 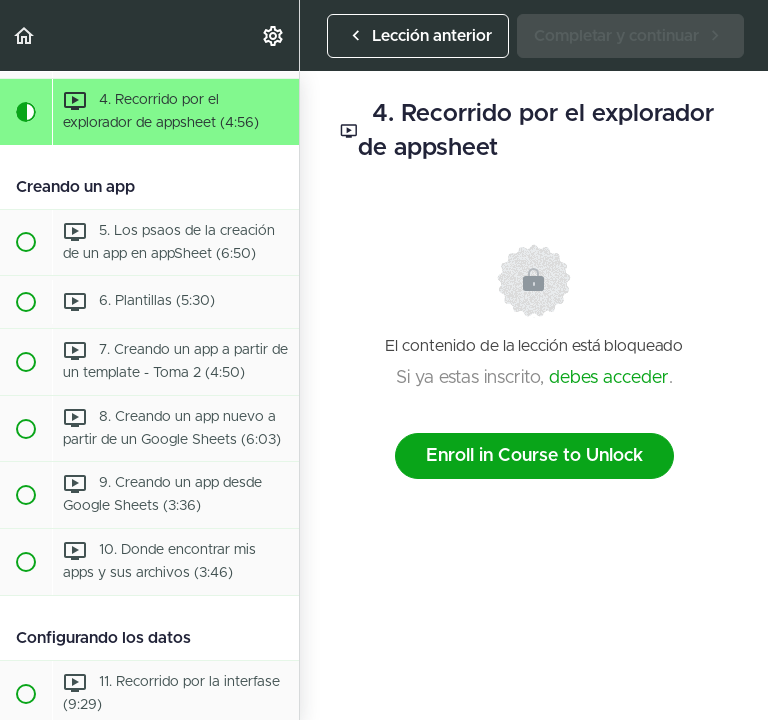 What do you see at coordinates (25, 35) in the screenshot?
I see `[button]` at bounding box center [25, 35].